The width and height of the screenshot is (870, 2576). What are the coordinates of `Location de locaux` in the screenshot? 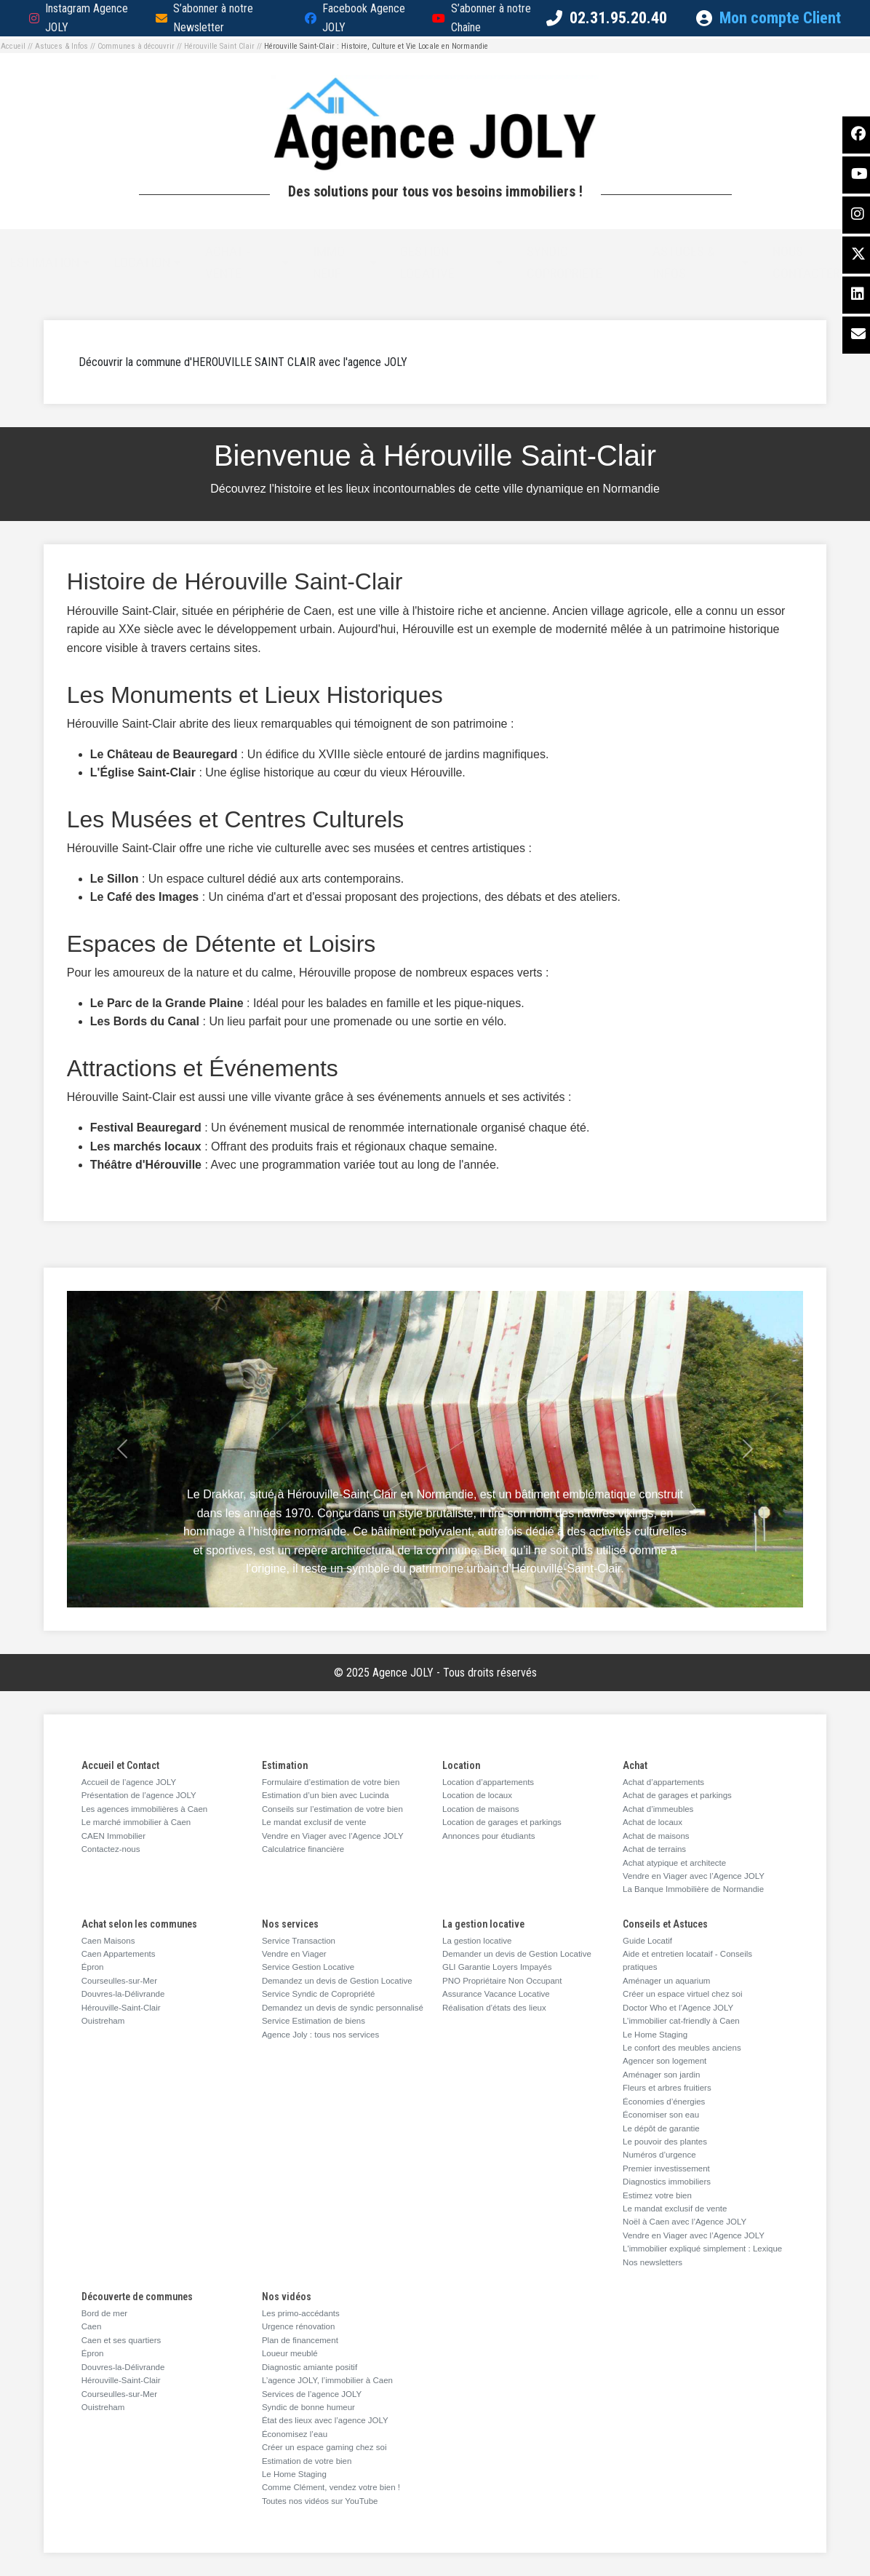 It's located at (477, 1795).